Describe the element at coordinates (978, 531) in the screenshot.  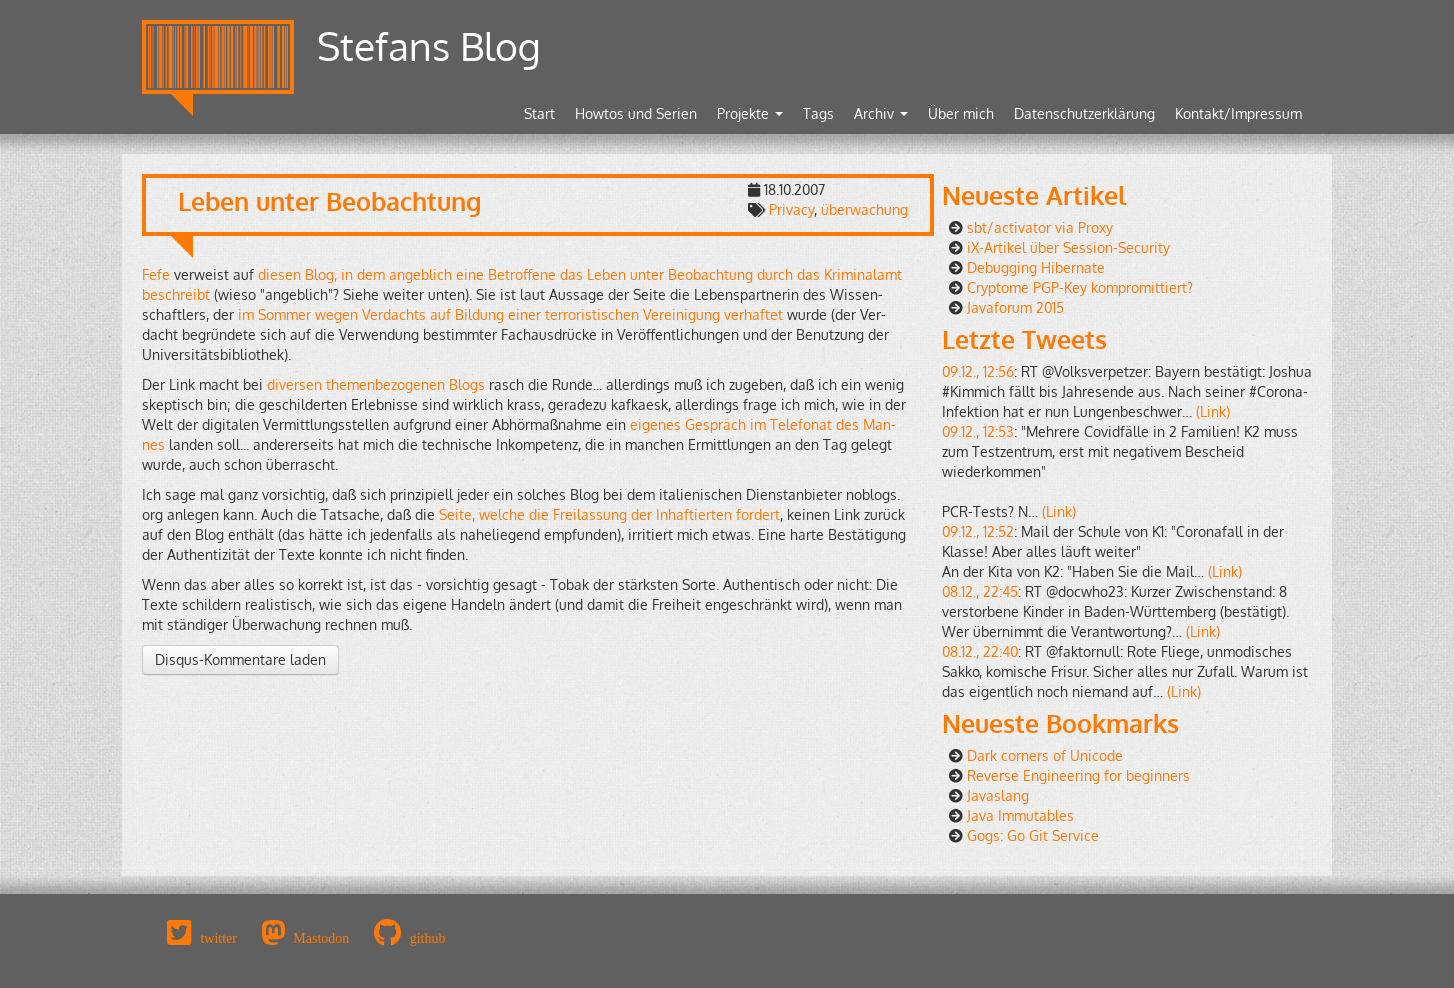
I see `09.12., 12:52` at that location.